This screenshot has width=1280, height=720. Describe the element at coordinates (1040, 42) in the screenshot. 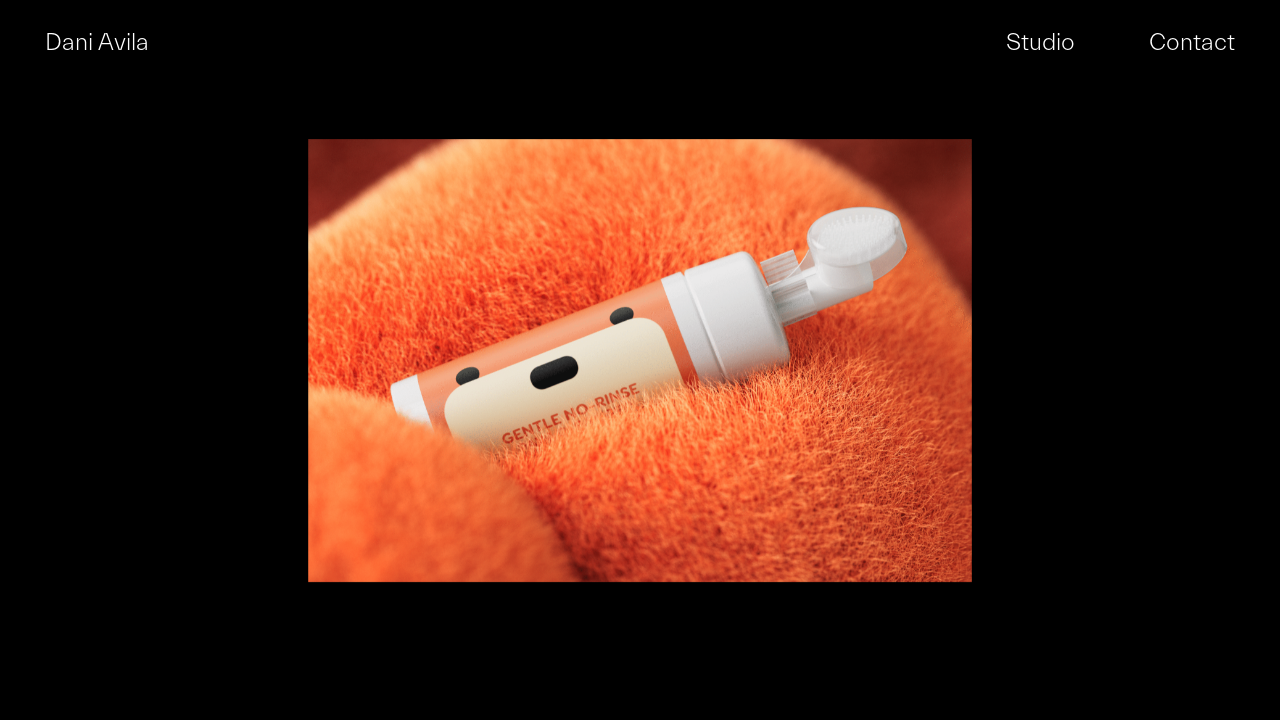

I see `Studio` at that location.